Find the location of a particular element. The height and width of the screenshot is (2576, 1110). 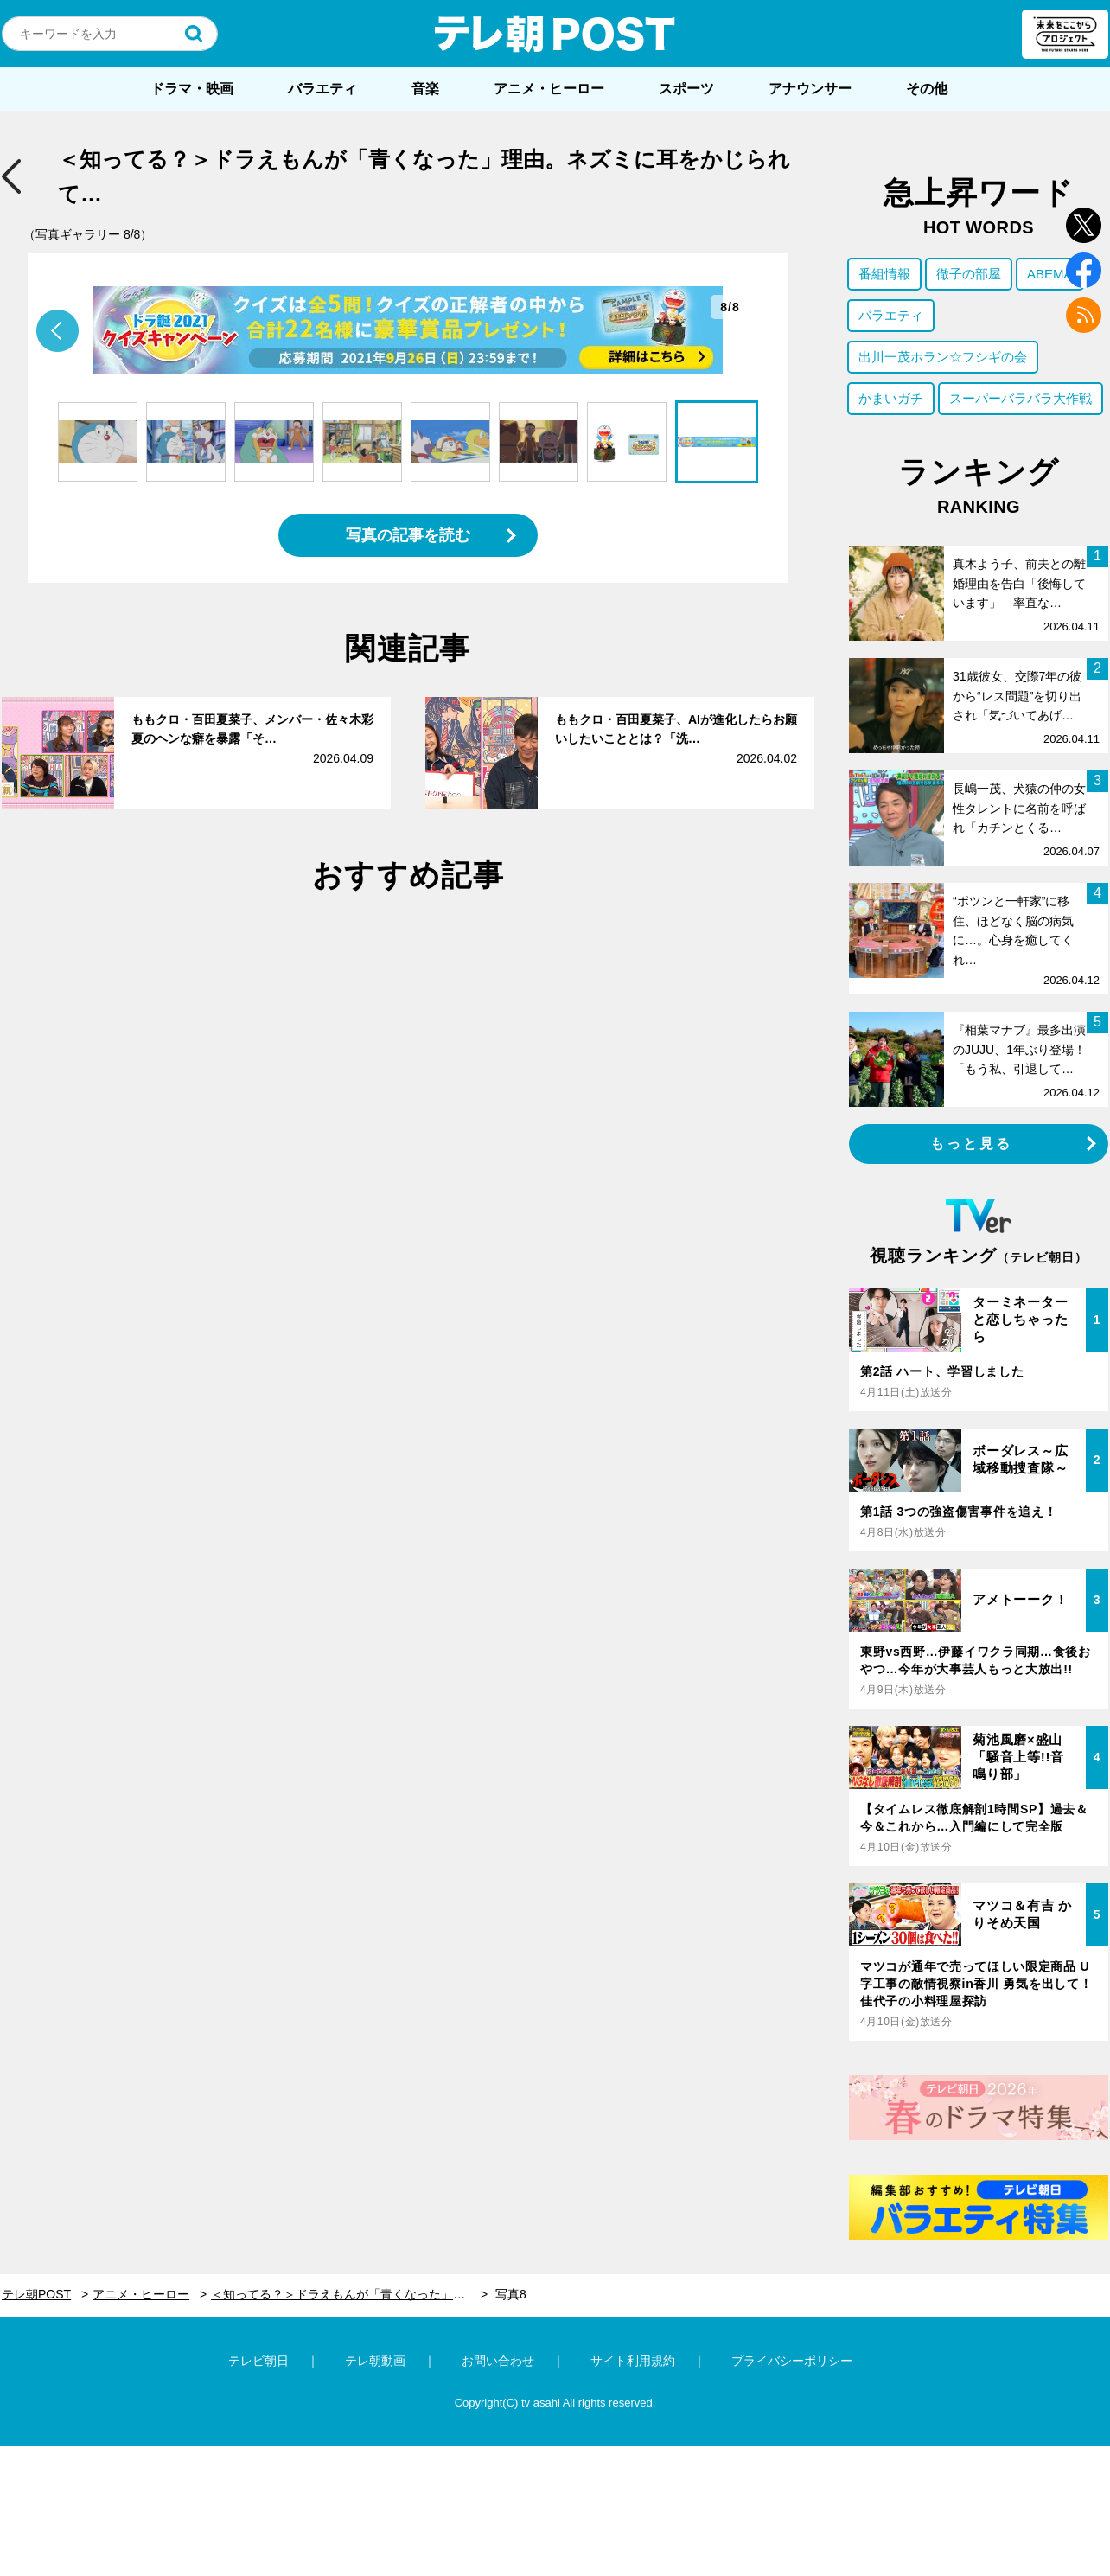

かまいガチ is located at coordinates (890, 398).